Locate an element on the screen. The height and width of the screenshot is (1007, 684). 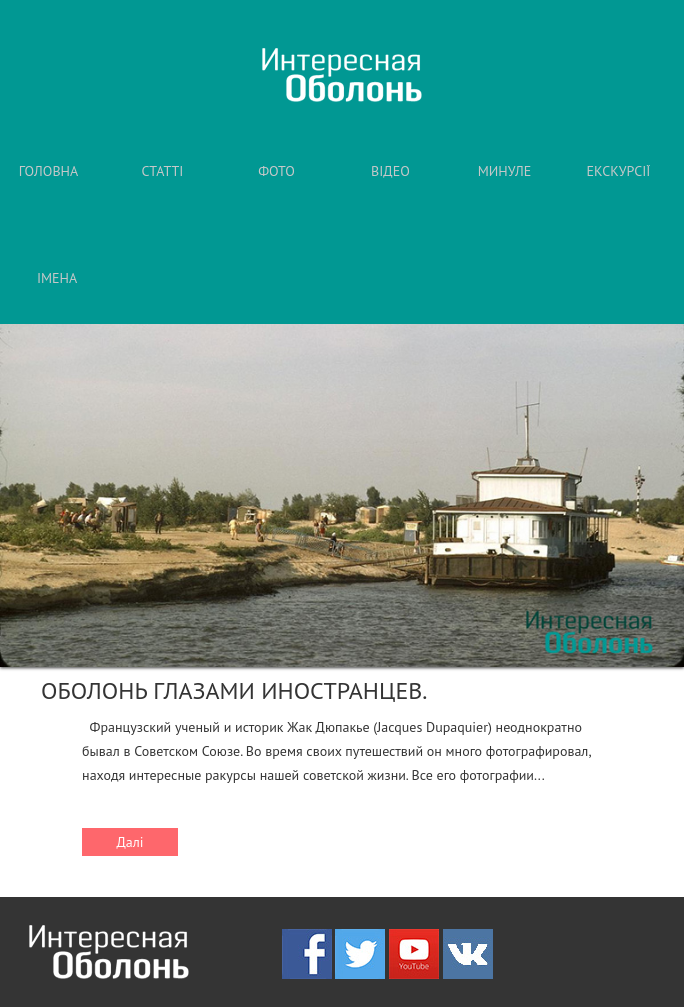
ГОЛОВНА is located at coordinates (48, 171).